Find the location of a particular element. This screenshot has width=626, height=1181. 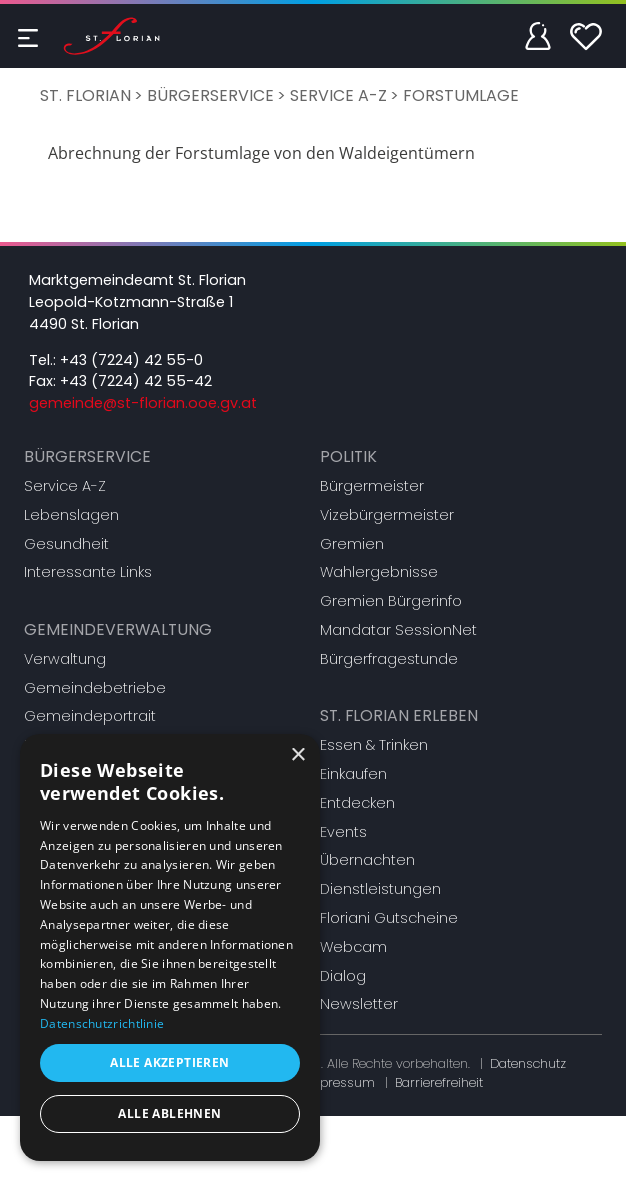

Gesundheit is located at coordinates (66, 544).